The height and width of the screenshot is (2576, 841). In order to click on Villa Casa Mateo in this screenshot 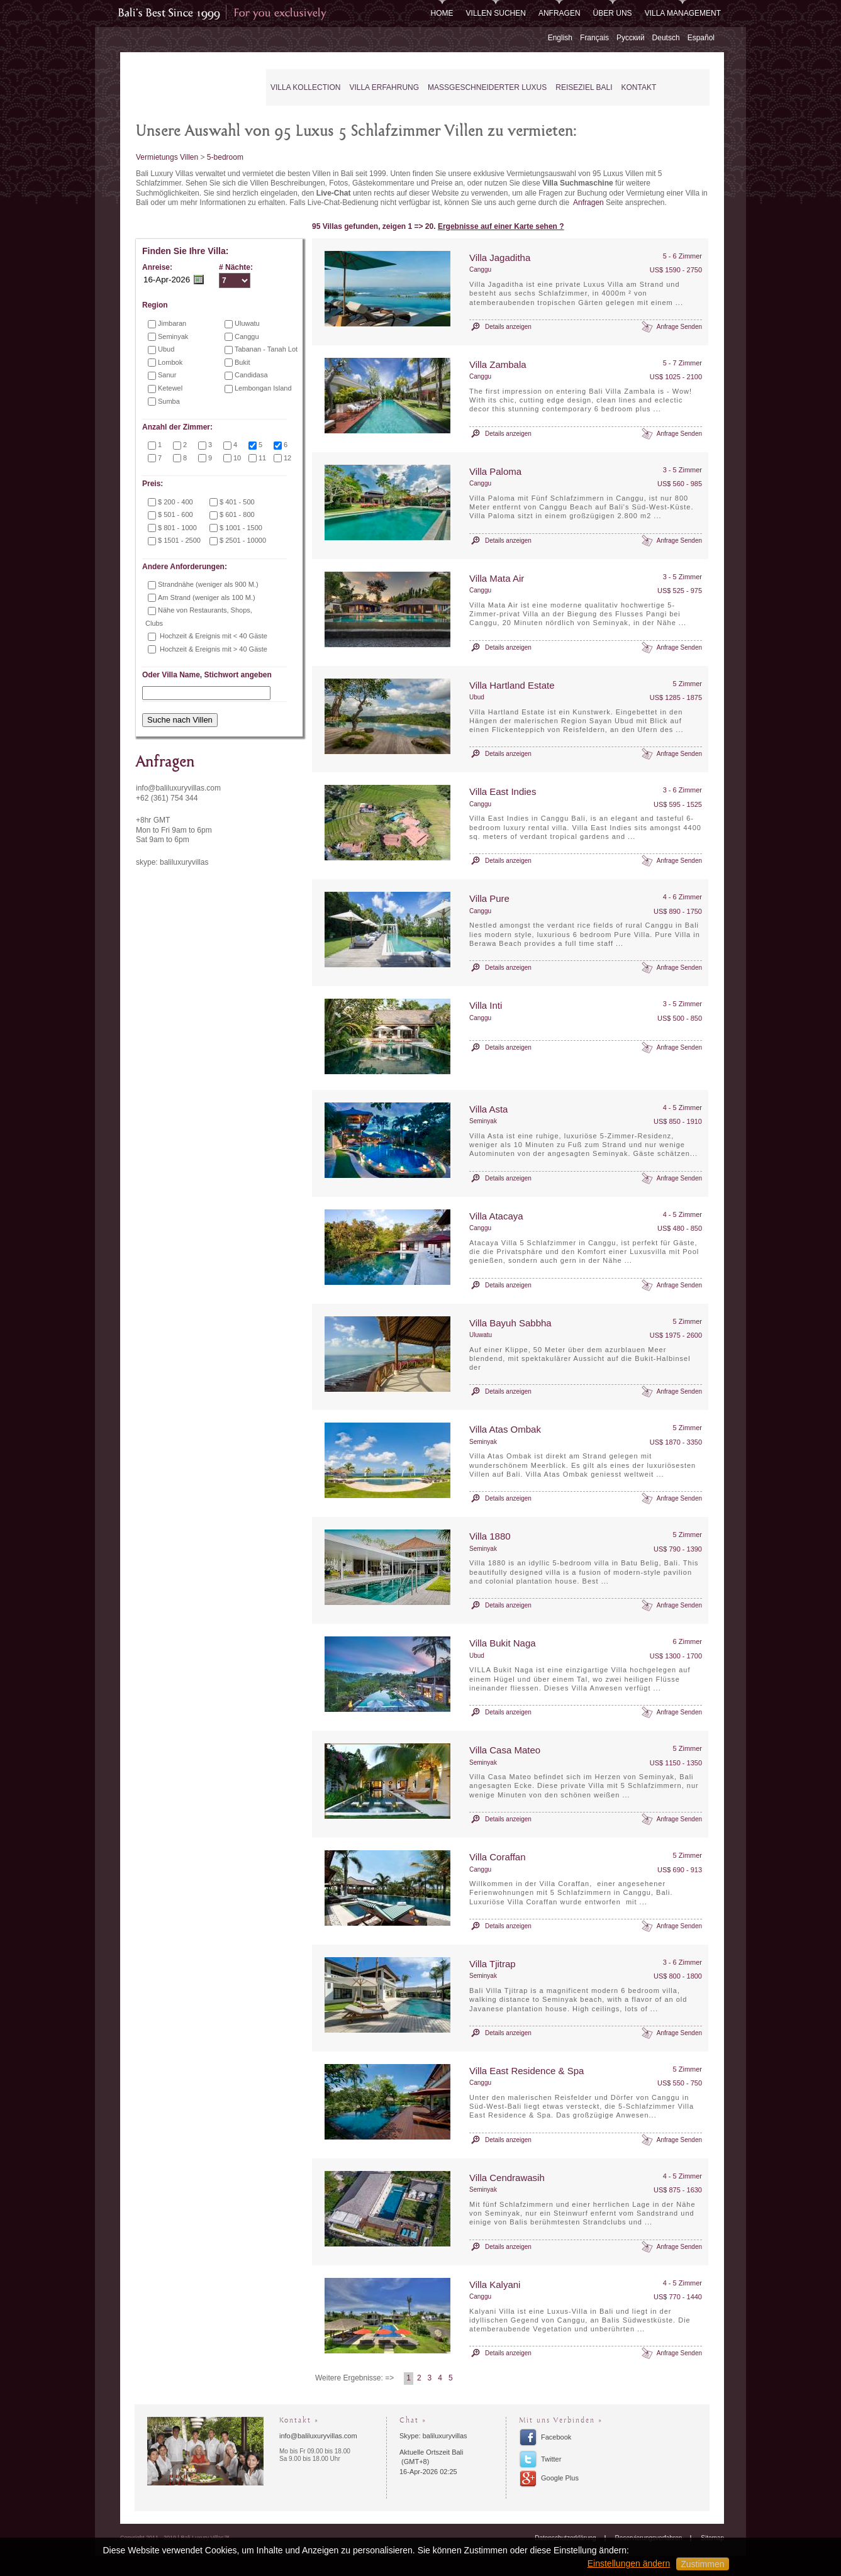, I will do `click(504, 1750)`.